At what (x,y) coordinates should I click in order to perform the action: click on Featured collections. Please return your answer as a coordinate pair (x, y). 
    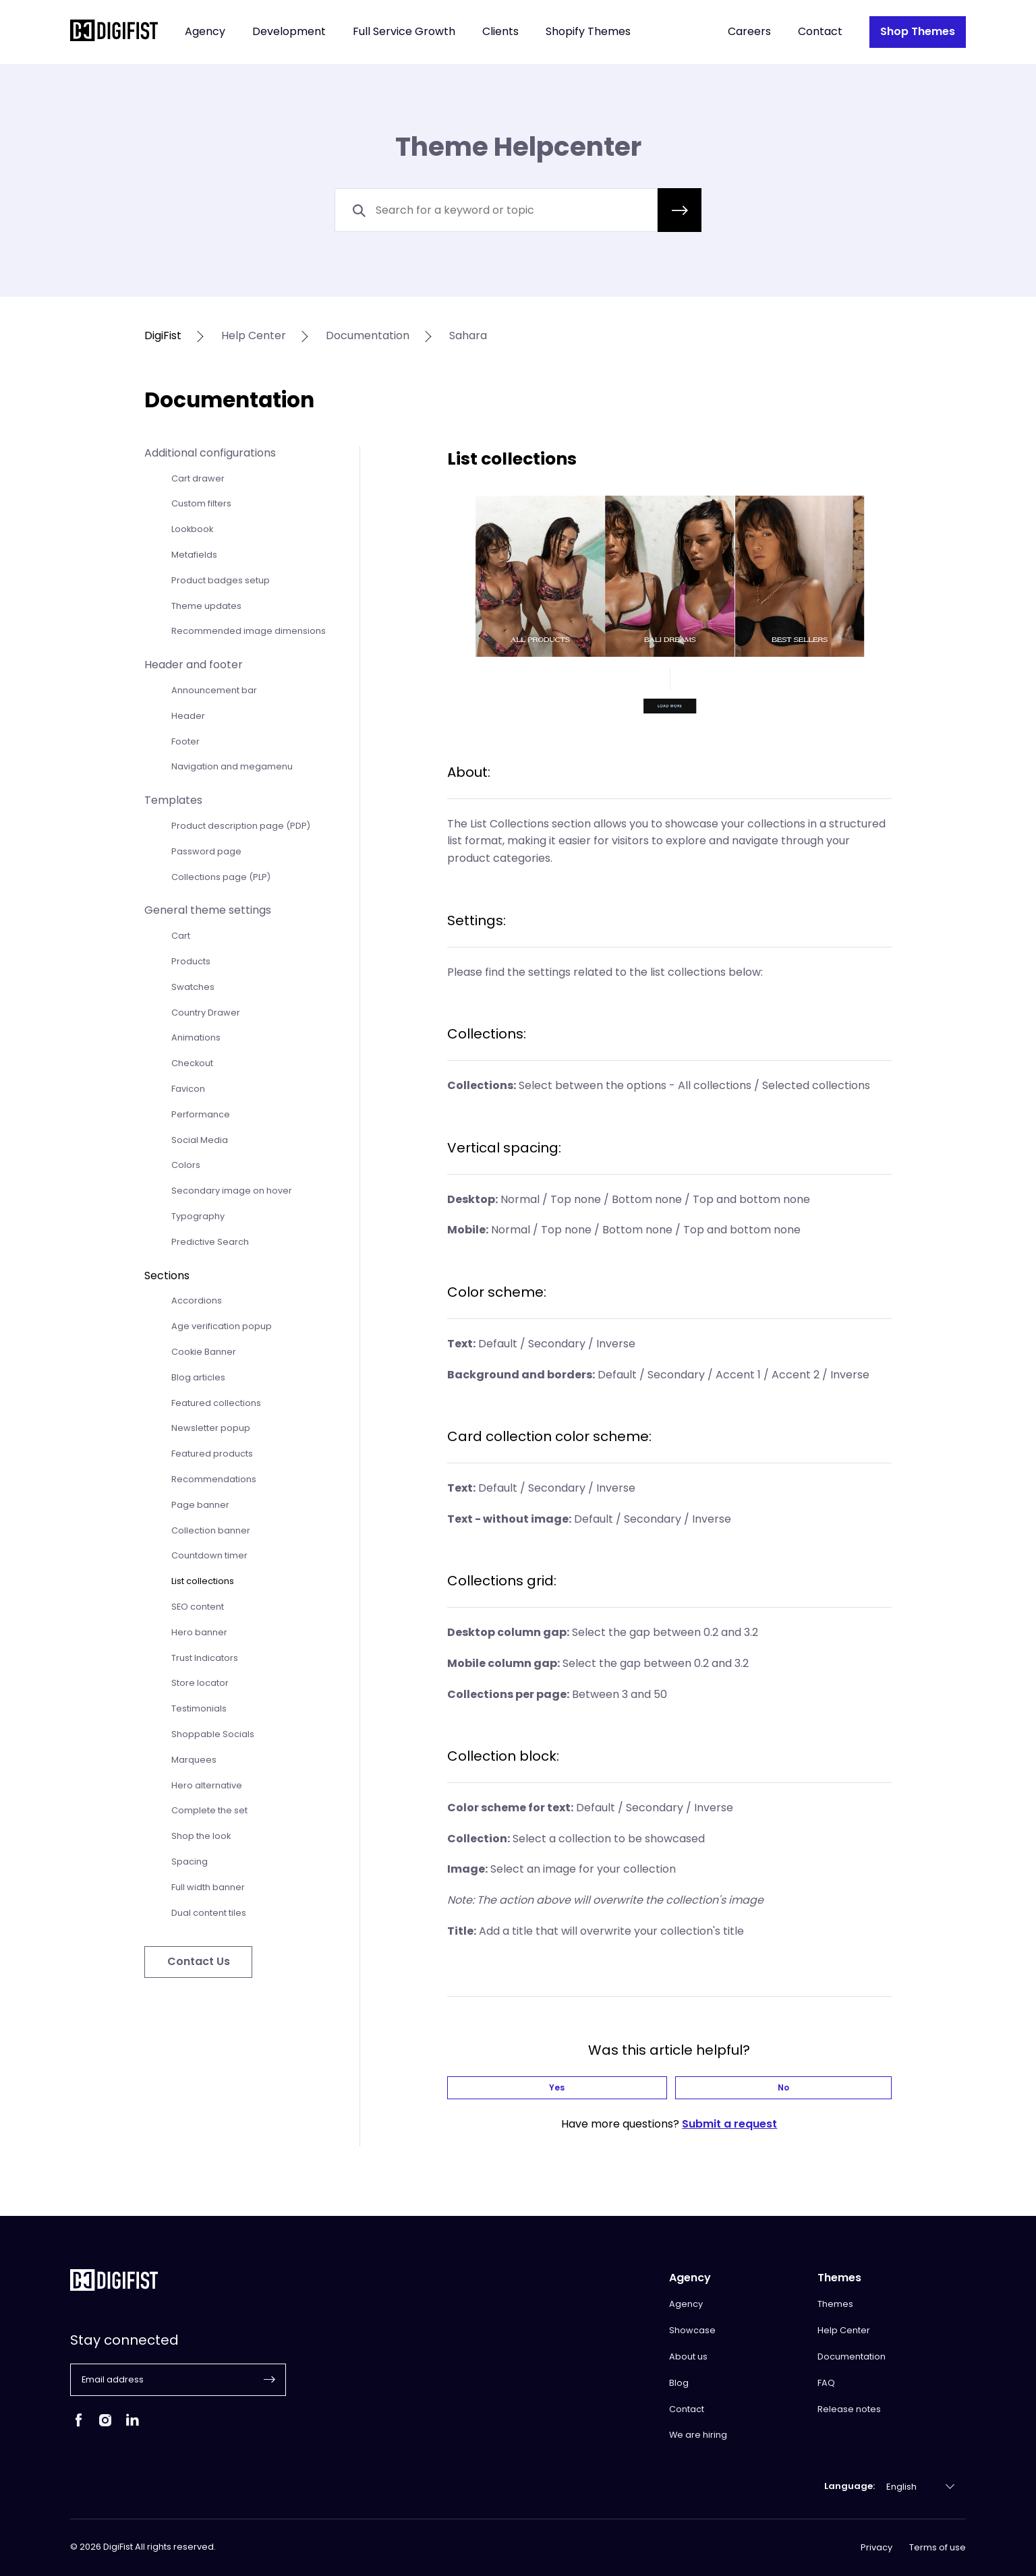
    Looking at the image, I should click on (216, 1403).